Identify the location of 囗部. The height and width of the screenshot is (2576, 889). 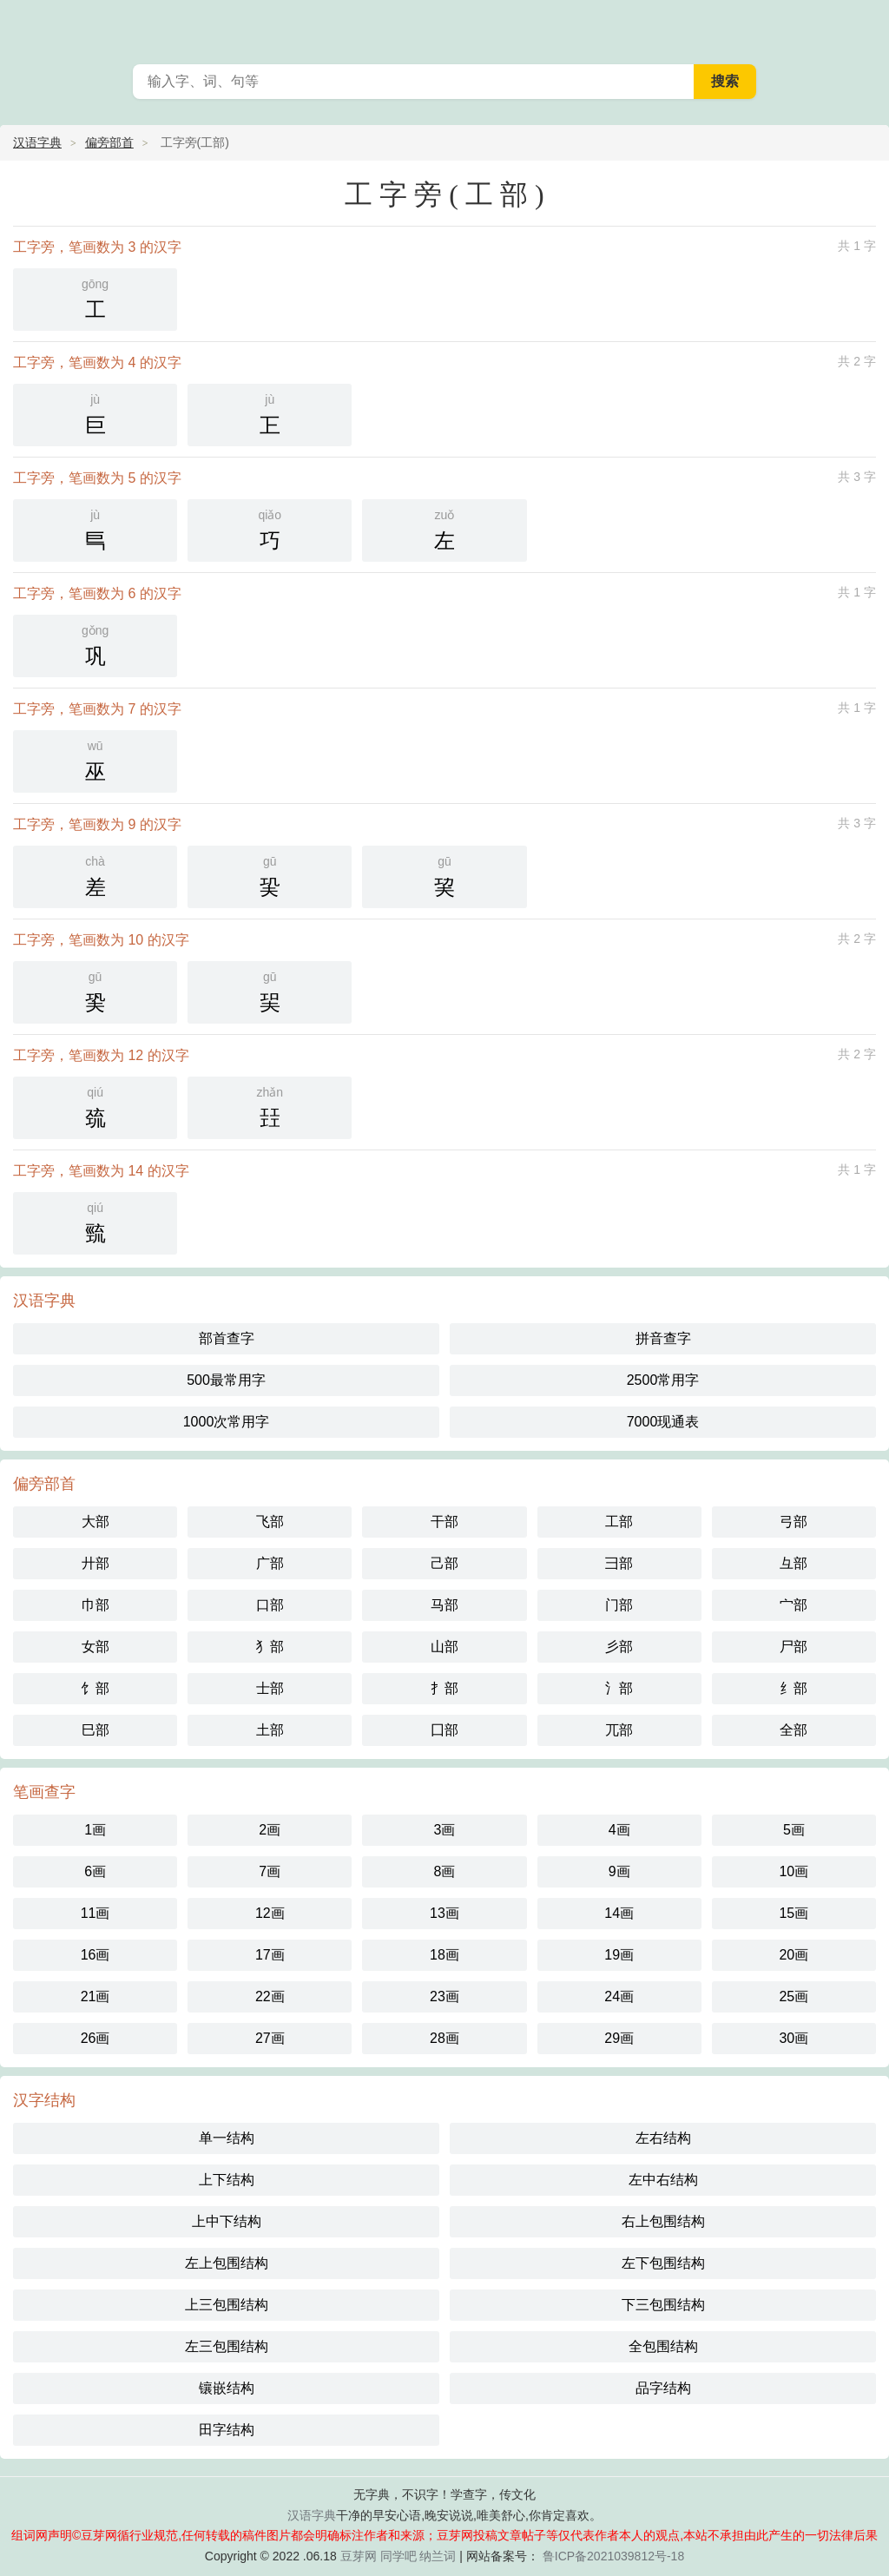
(444, 1730).